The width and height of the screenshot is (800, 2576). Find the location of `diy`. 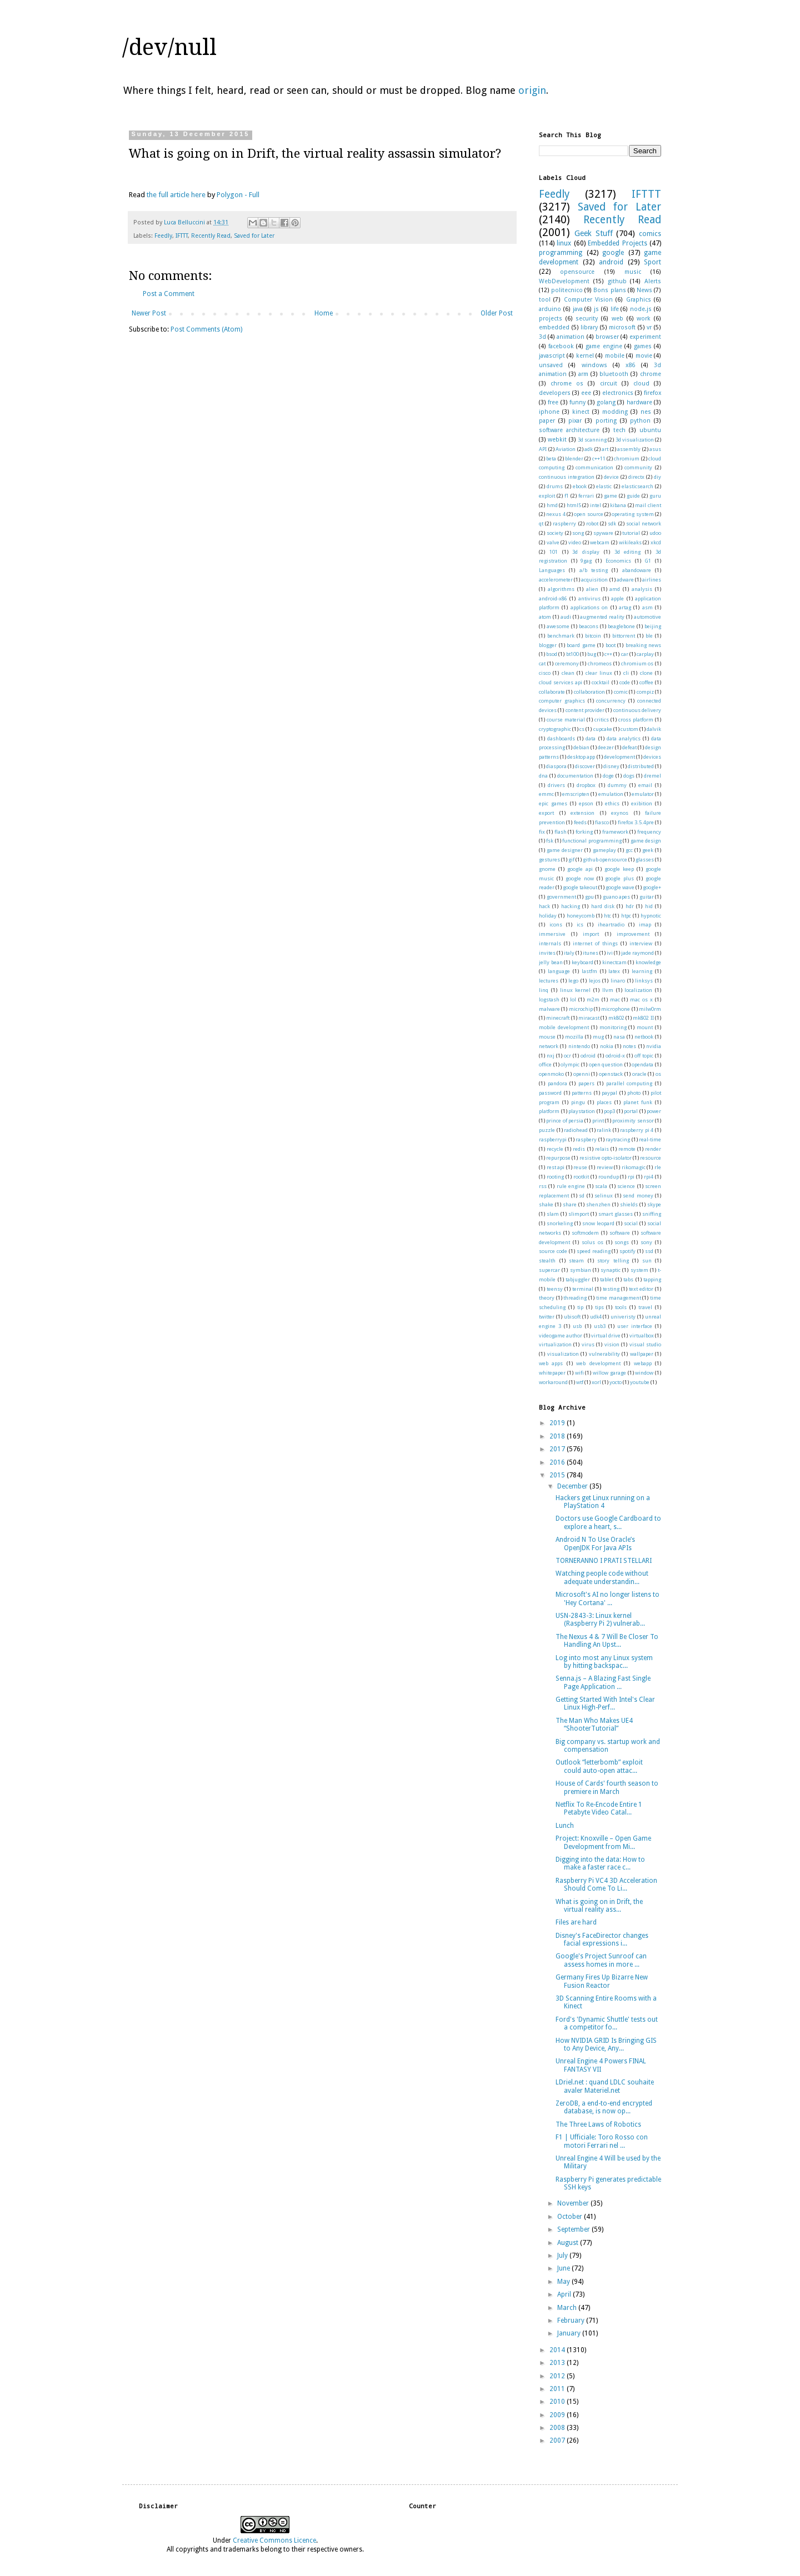

diy is located at coordinates (657, 477).